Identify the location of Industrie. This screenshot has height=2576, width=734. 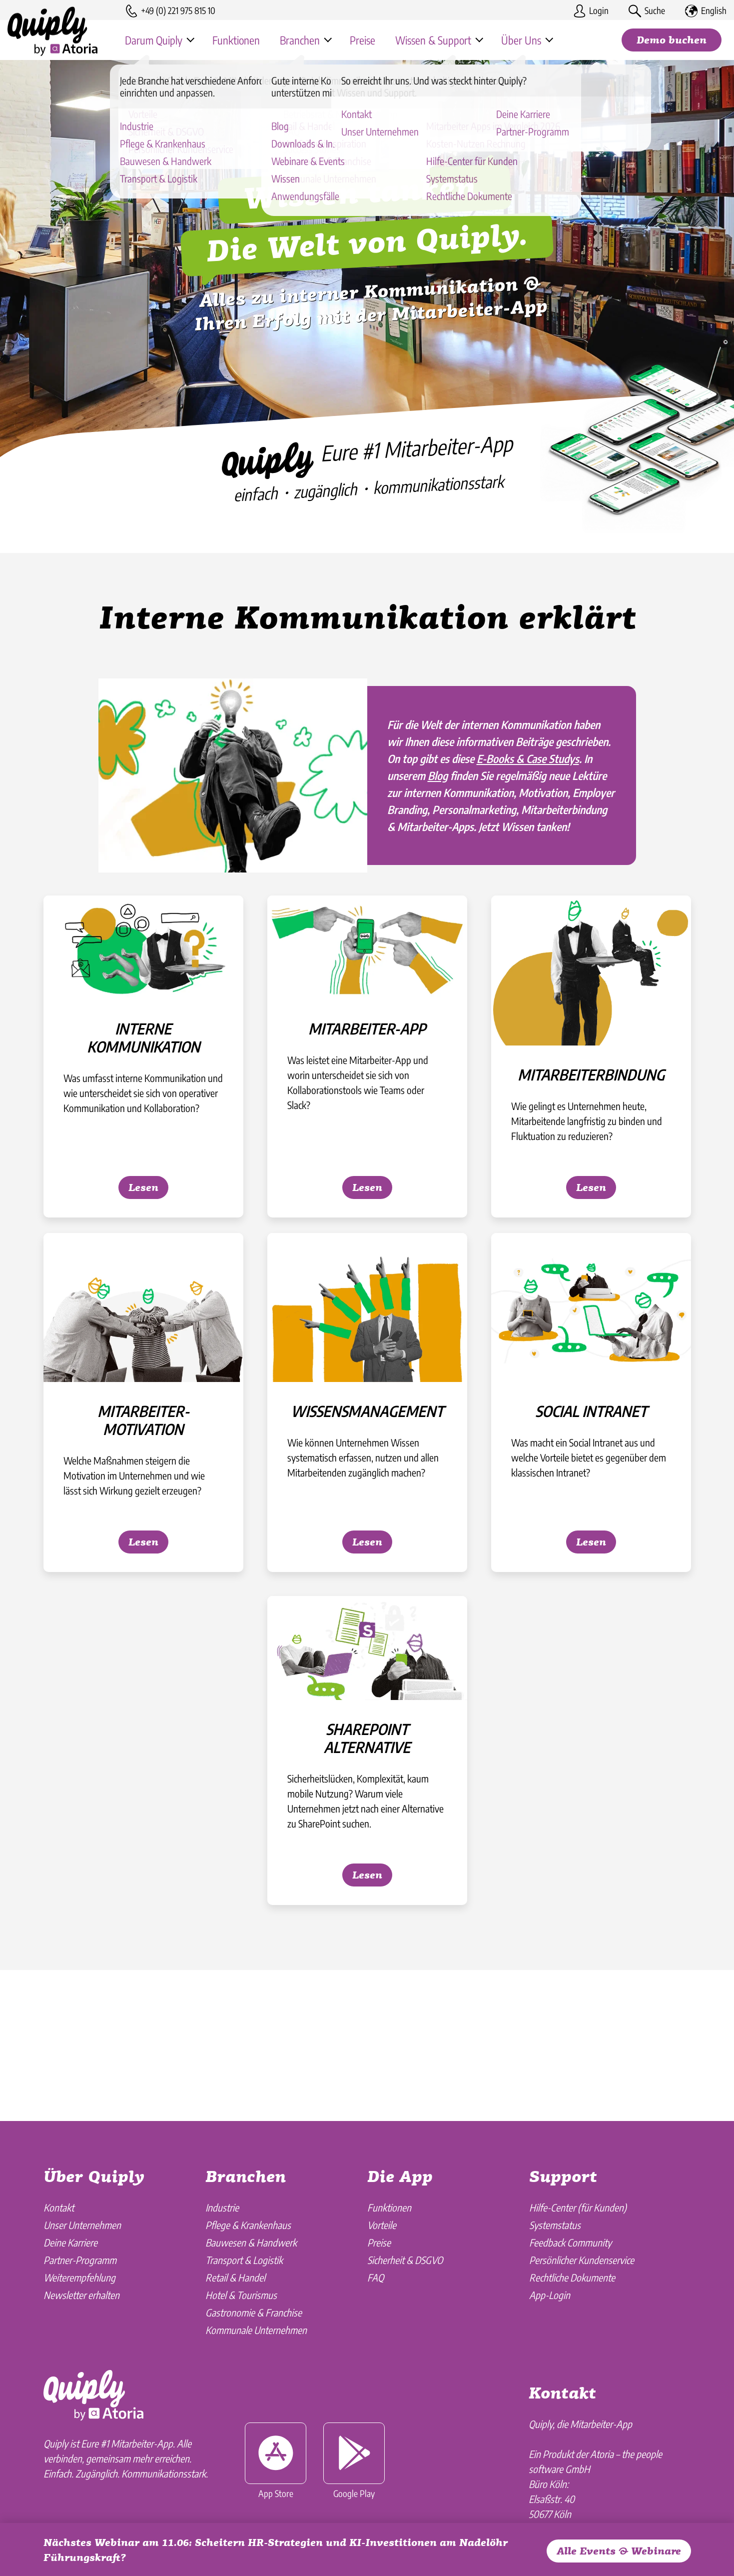
(222, 2207).